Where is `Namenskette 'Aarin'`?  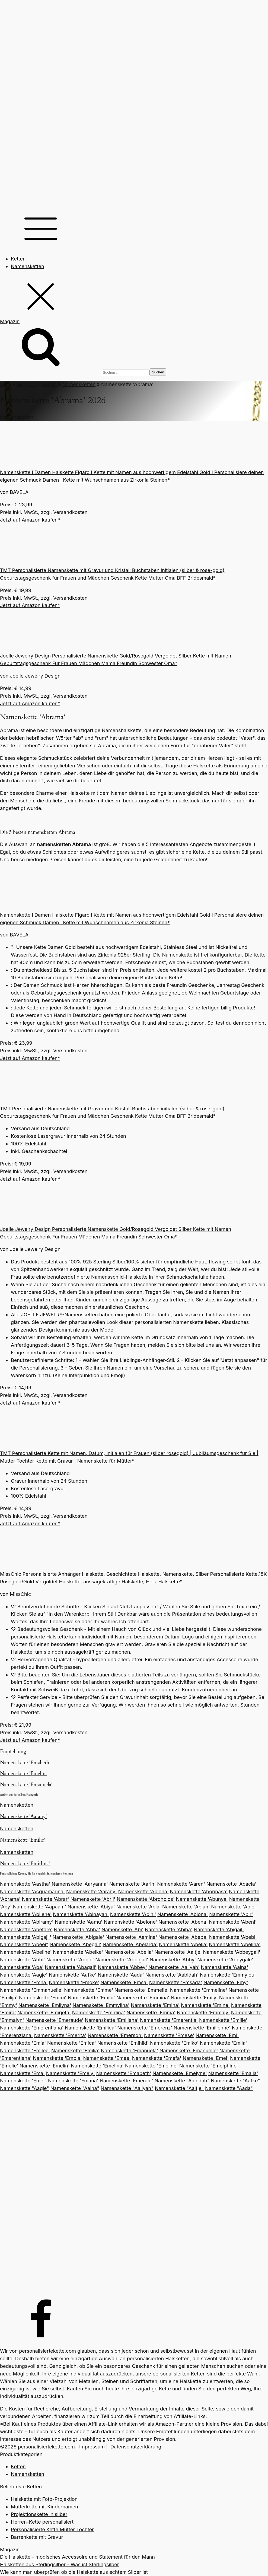 Namenskette 'Aarin' is located at coordinates (132, 1884).